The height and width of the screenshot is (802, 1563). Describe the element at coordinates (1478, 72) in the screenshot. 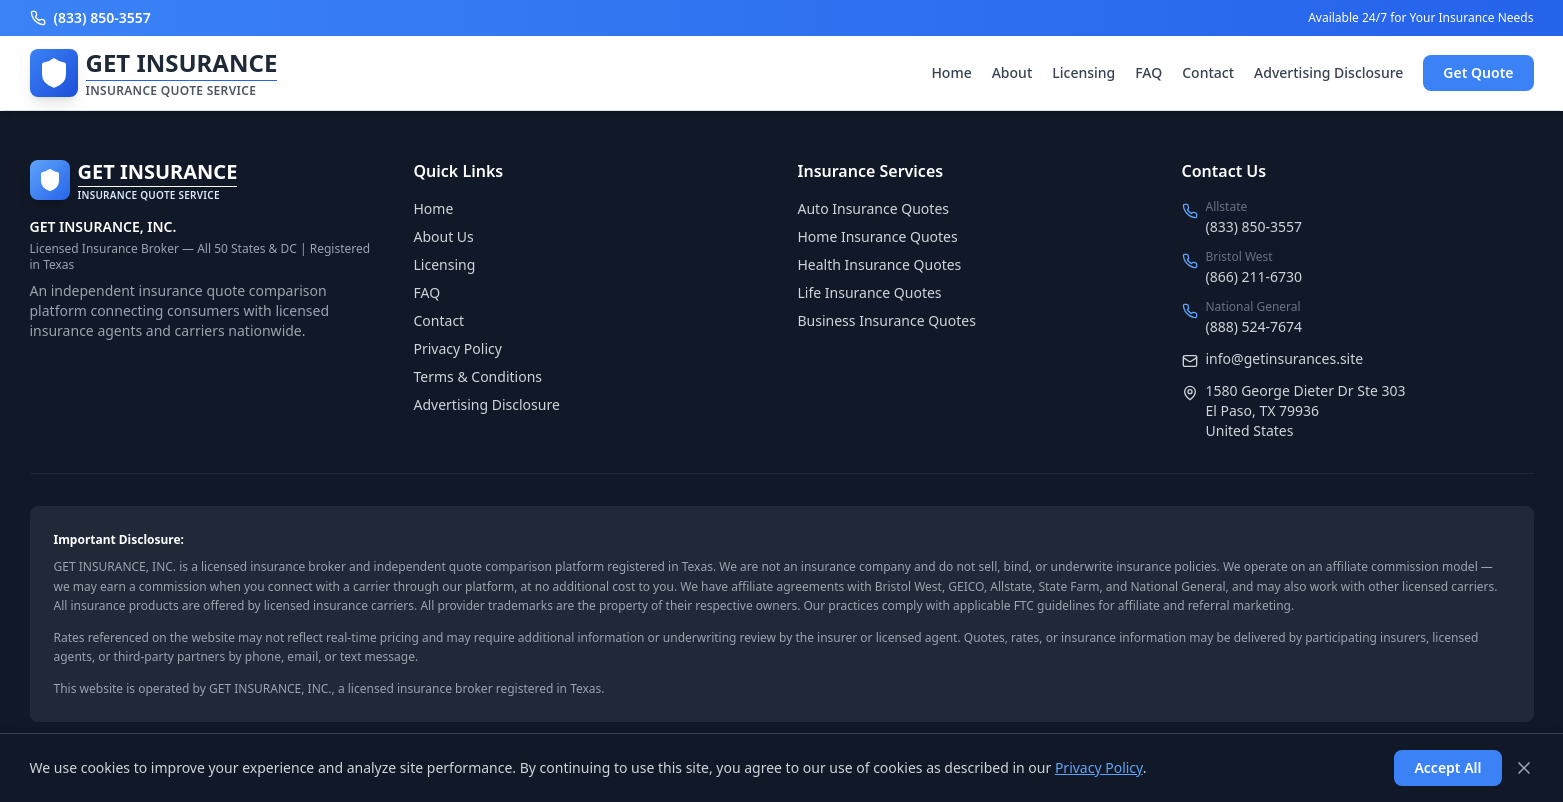

I see `Get Quote` at that location.